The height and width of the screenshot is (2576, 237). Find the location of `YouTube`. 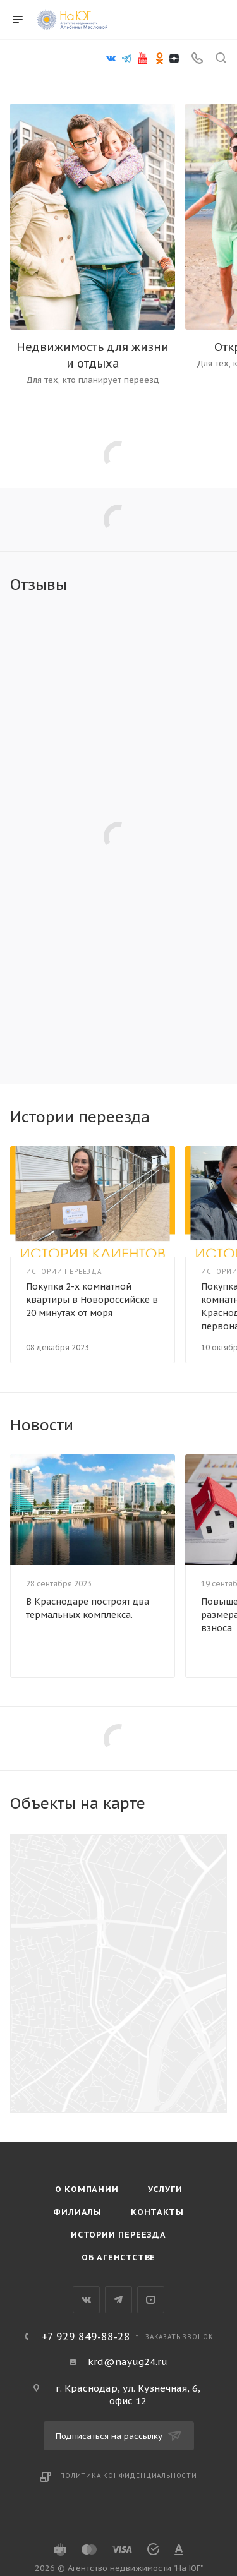

YouTube is located at coordinates (150, 2299).